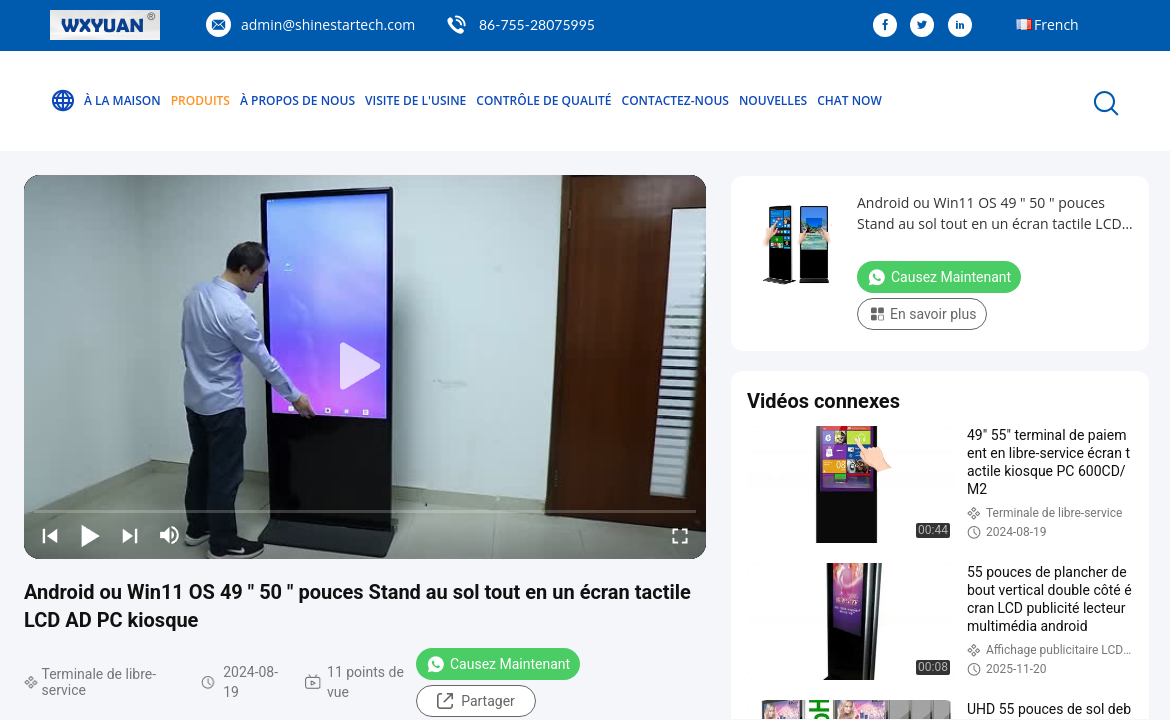  What do you see at coordinates (365, 367) in the screenshot?
I see `[play]` at bounding box center [365, 367].